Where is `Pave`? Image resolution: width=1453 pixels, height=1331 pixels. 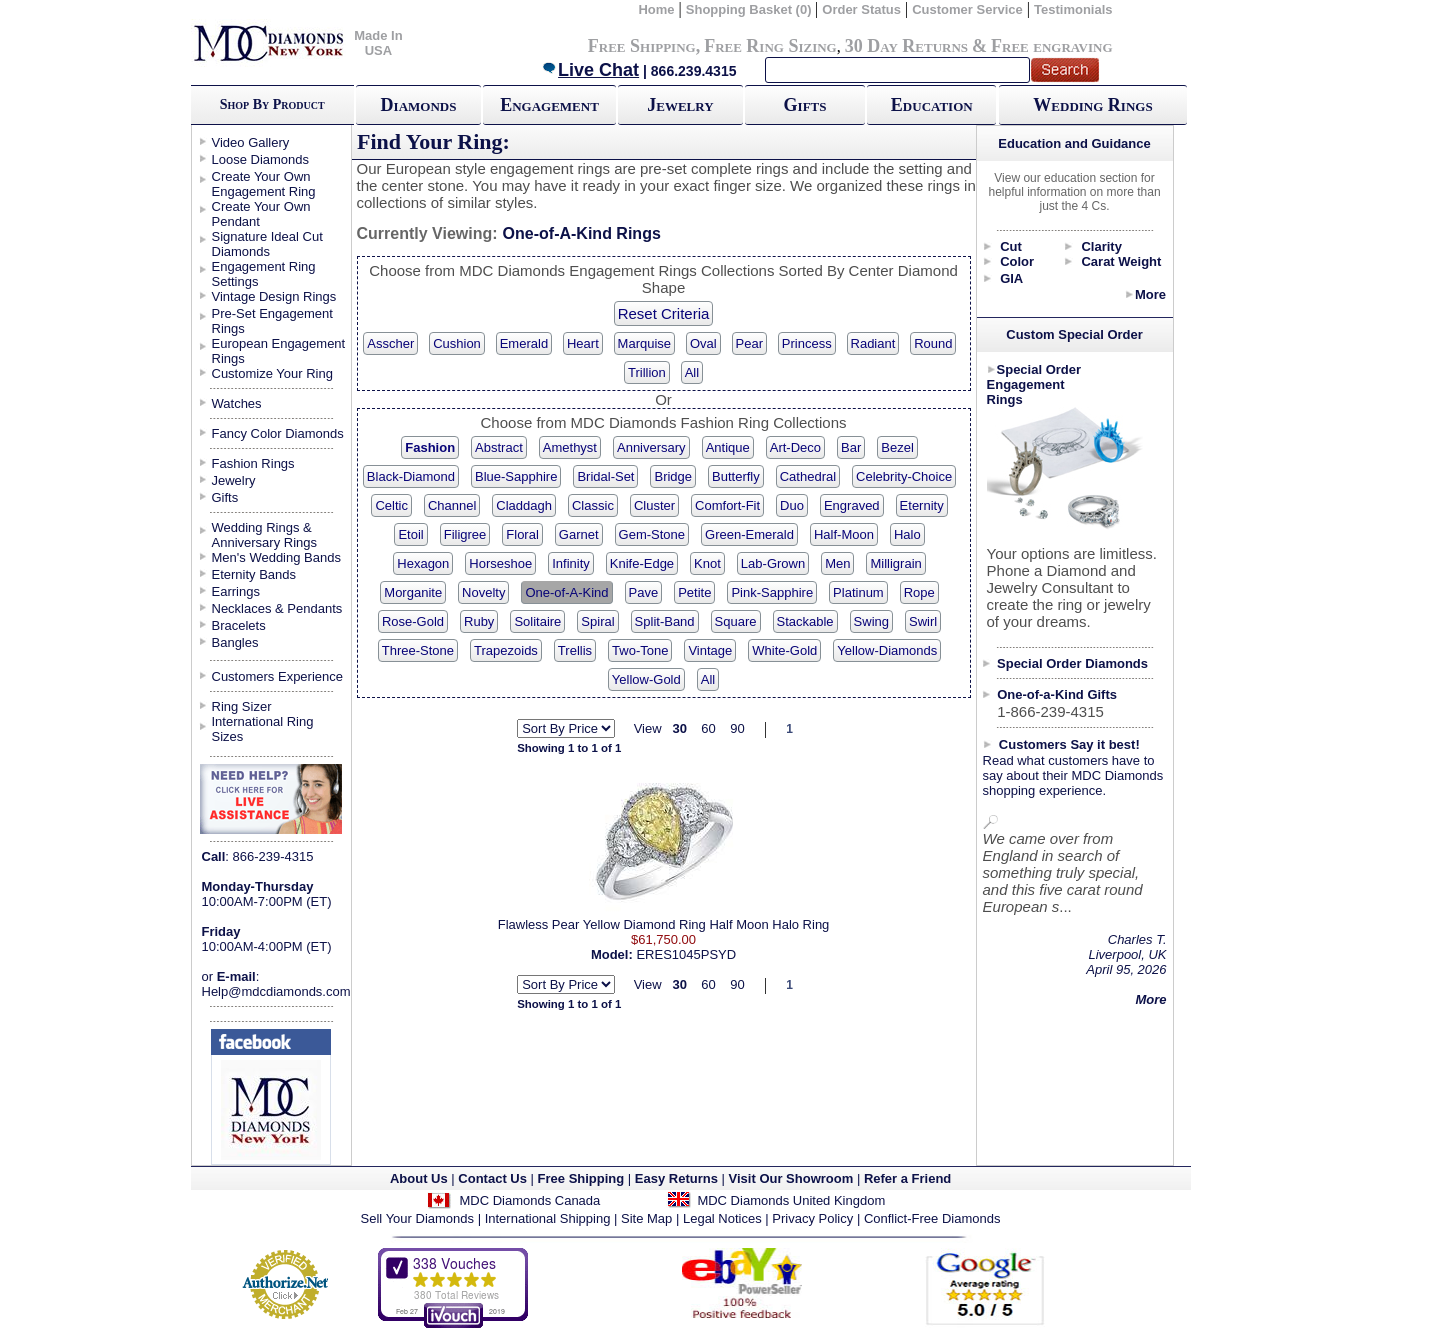 Pave is located at coordinates (644, 592).